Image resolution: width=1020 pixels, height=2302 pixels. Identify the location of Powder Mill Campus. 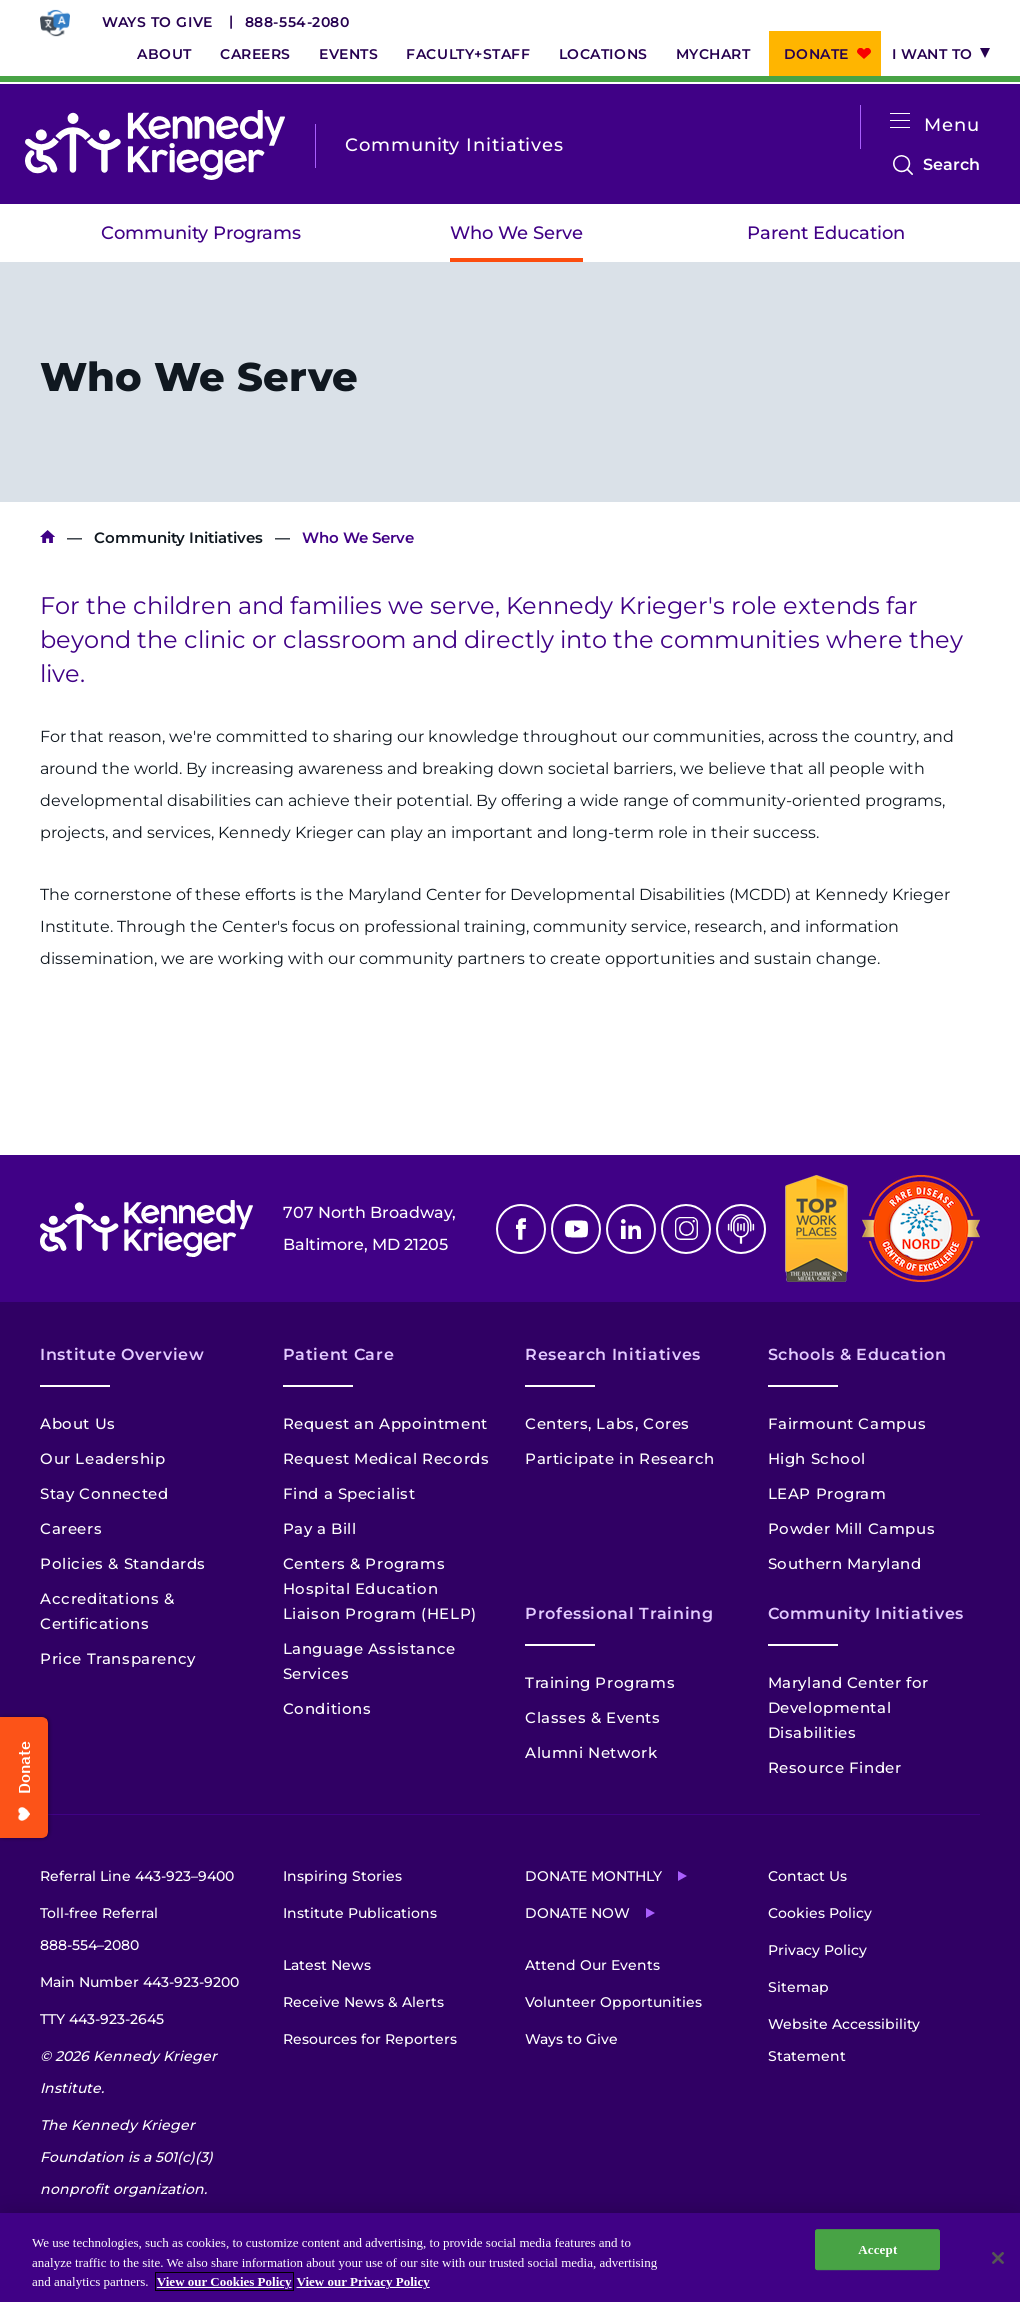
(852, 1528).